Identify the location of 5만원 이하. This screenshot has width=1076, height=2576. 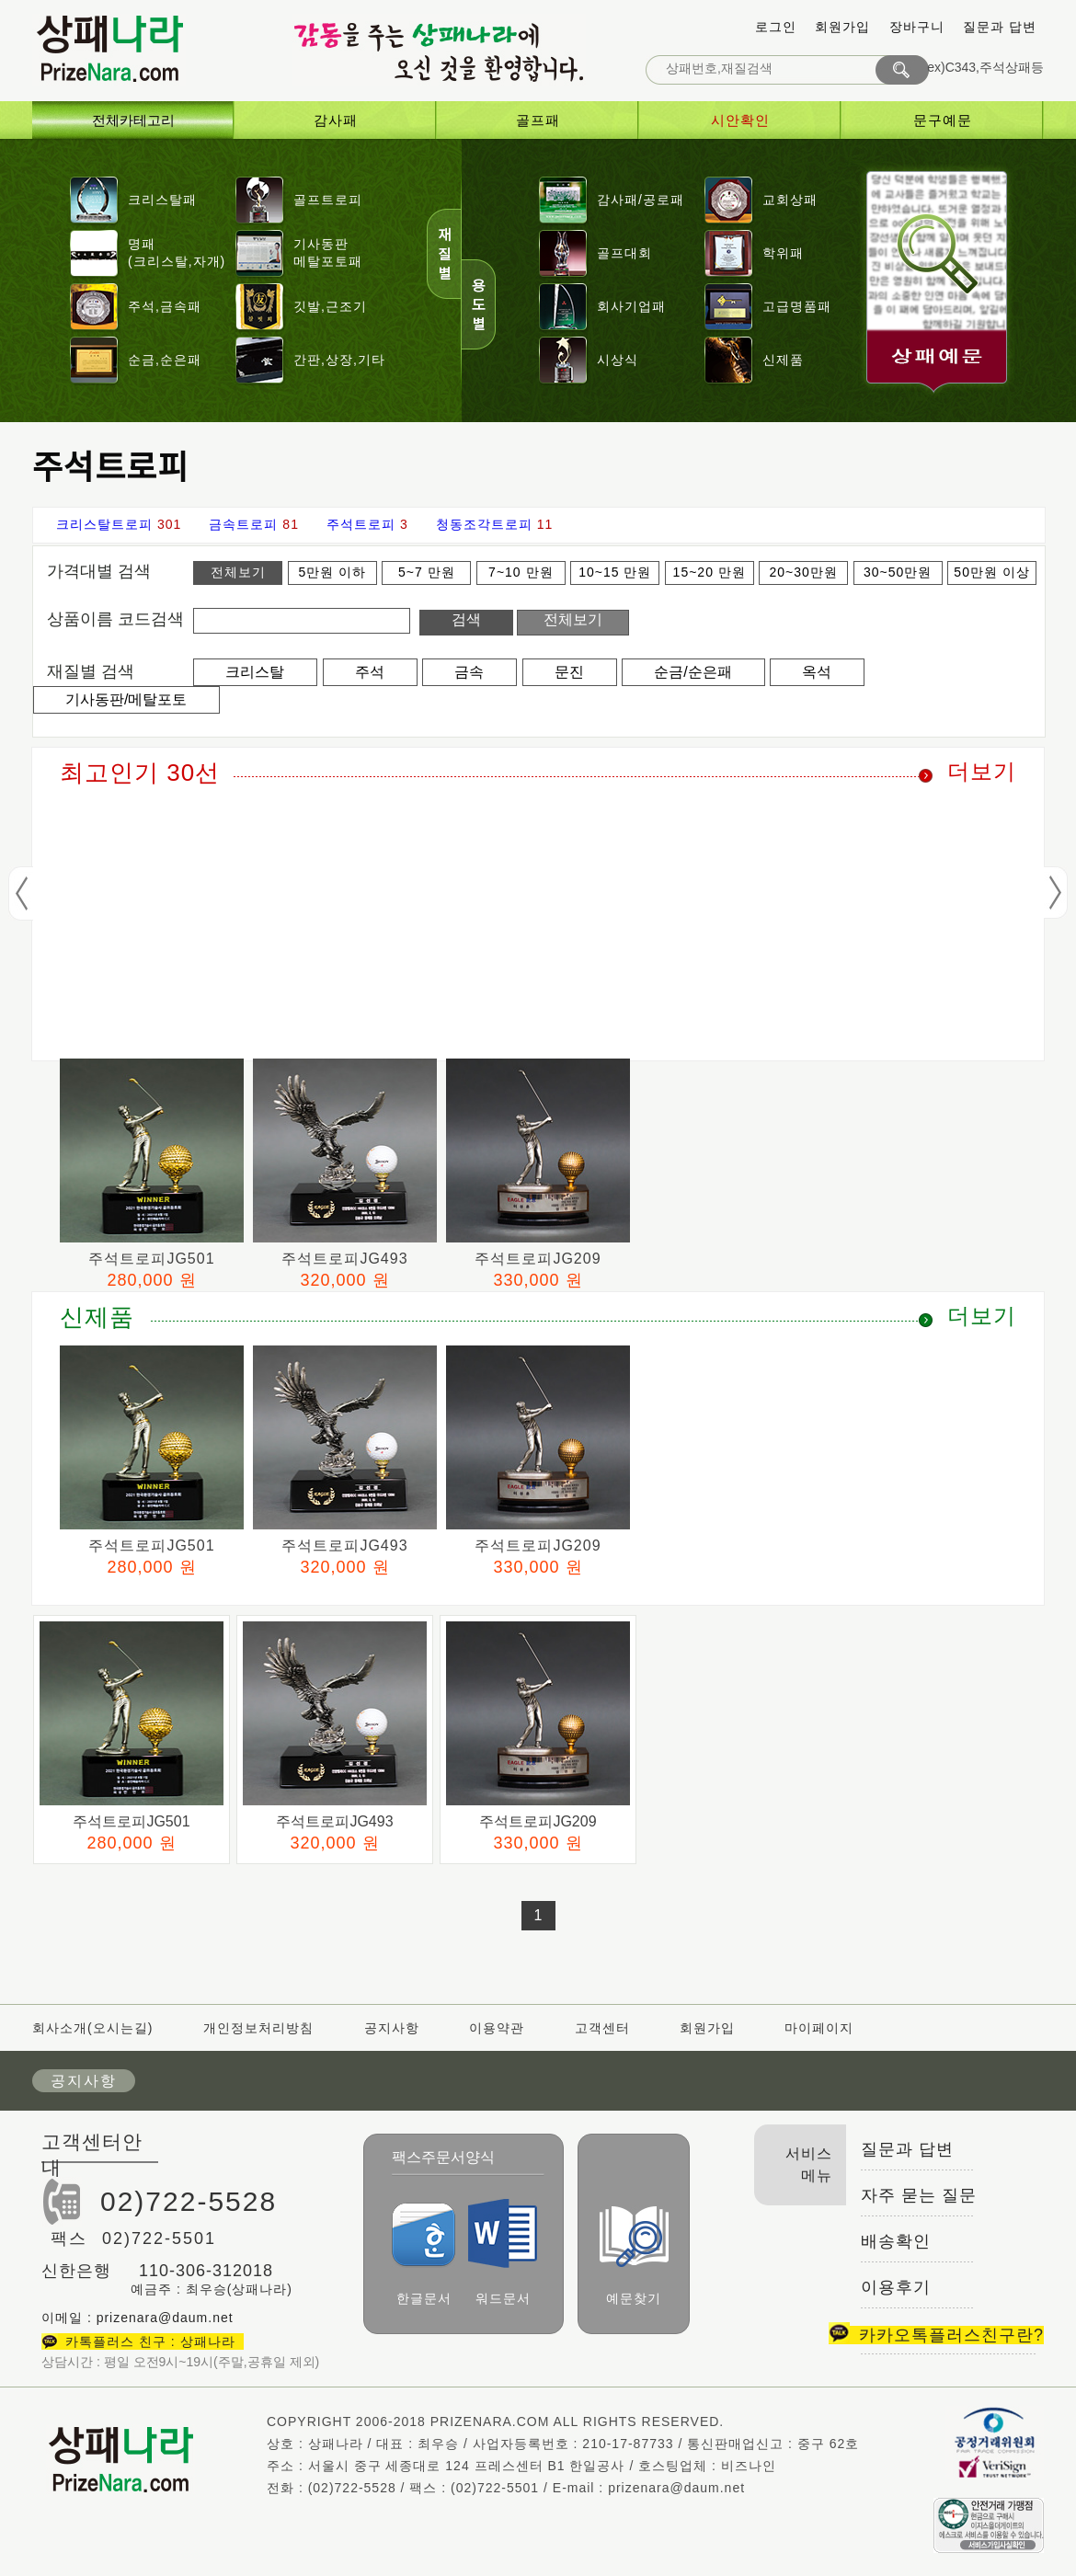
(333, 572).